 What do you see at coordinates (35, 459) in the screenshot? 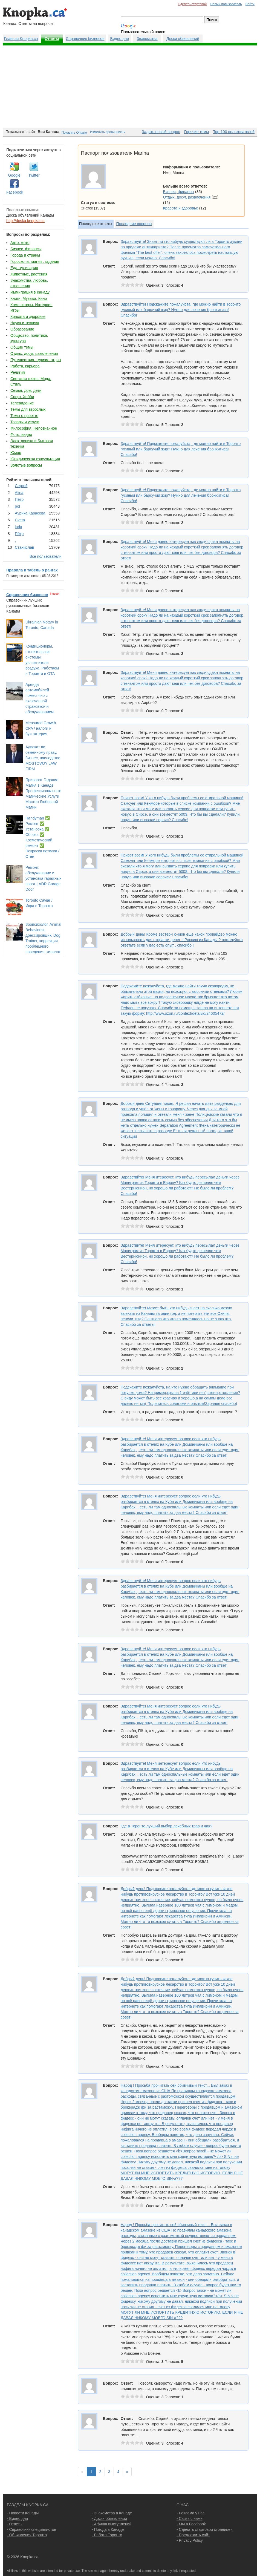
I see `Юридическая консультация` at bounding box center [35, 459].